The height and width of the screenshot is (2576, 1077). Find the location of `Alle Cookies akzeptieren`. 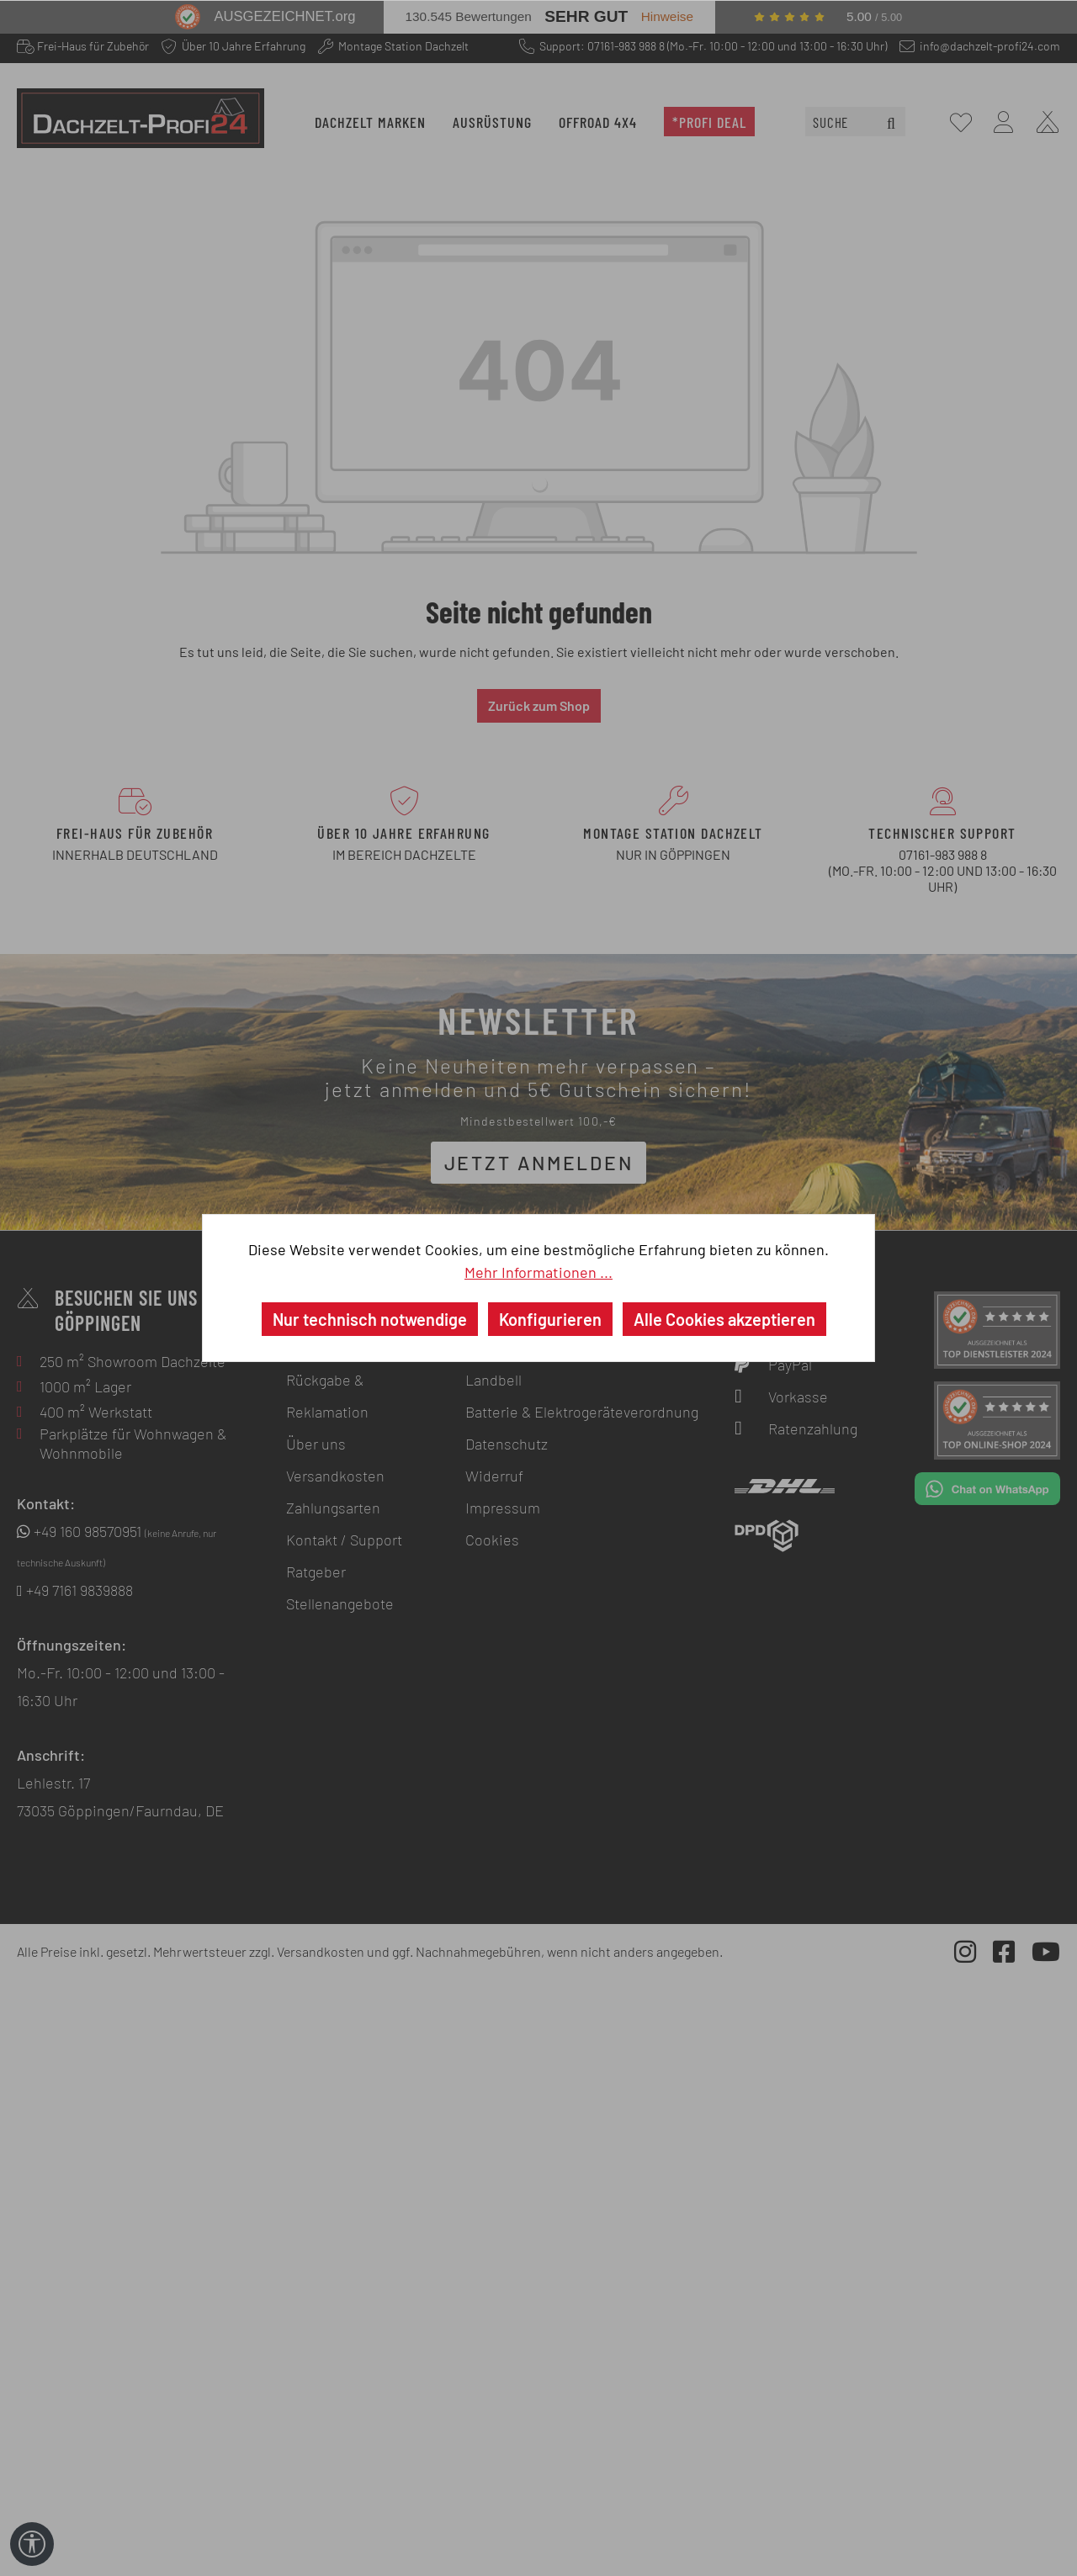

Alle Cookies akzeptieren is located at coordinates (724, 1319).